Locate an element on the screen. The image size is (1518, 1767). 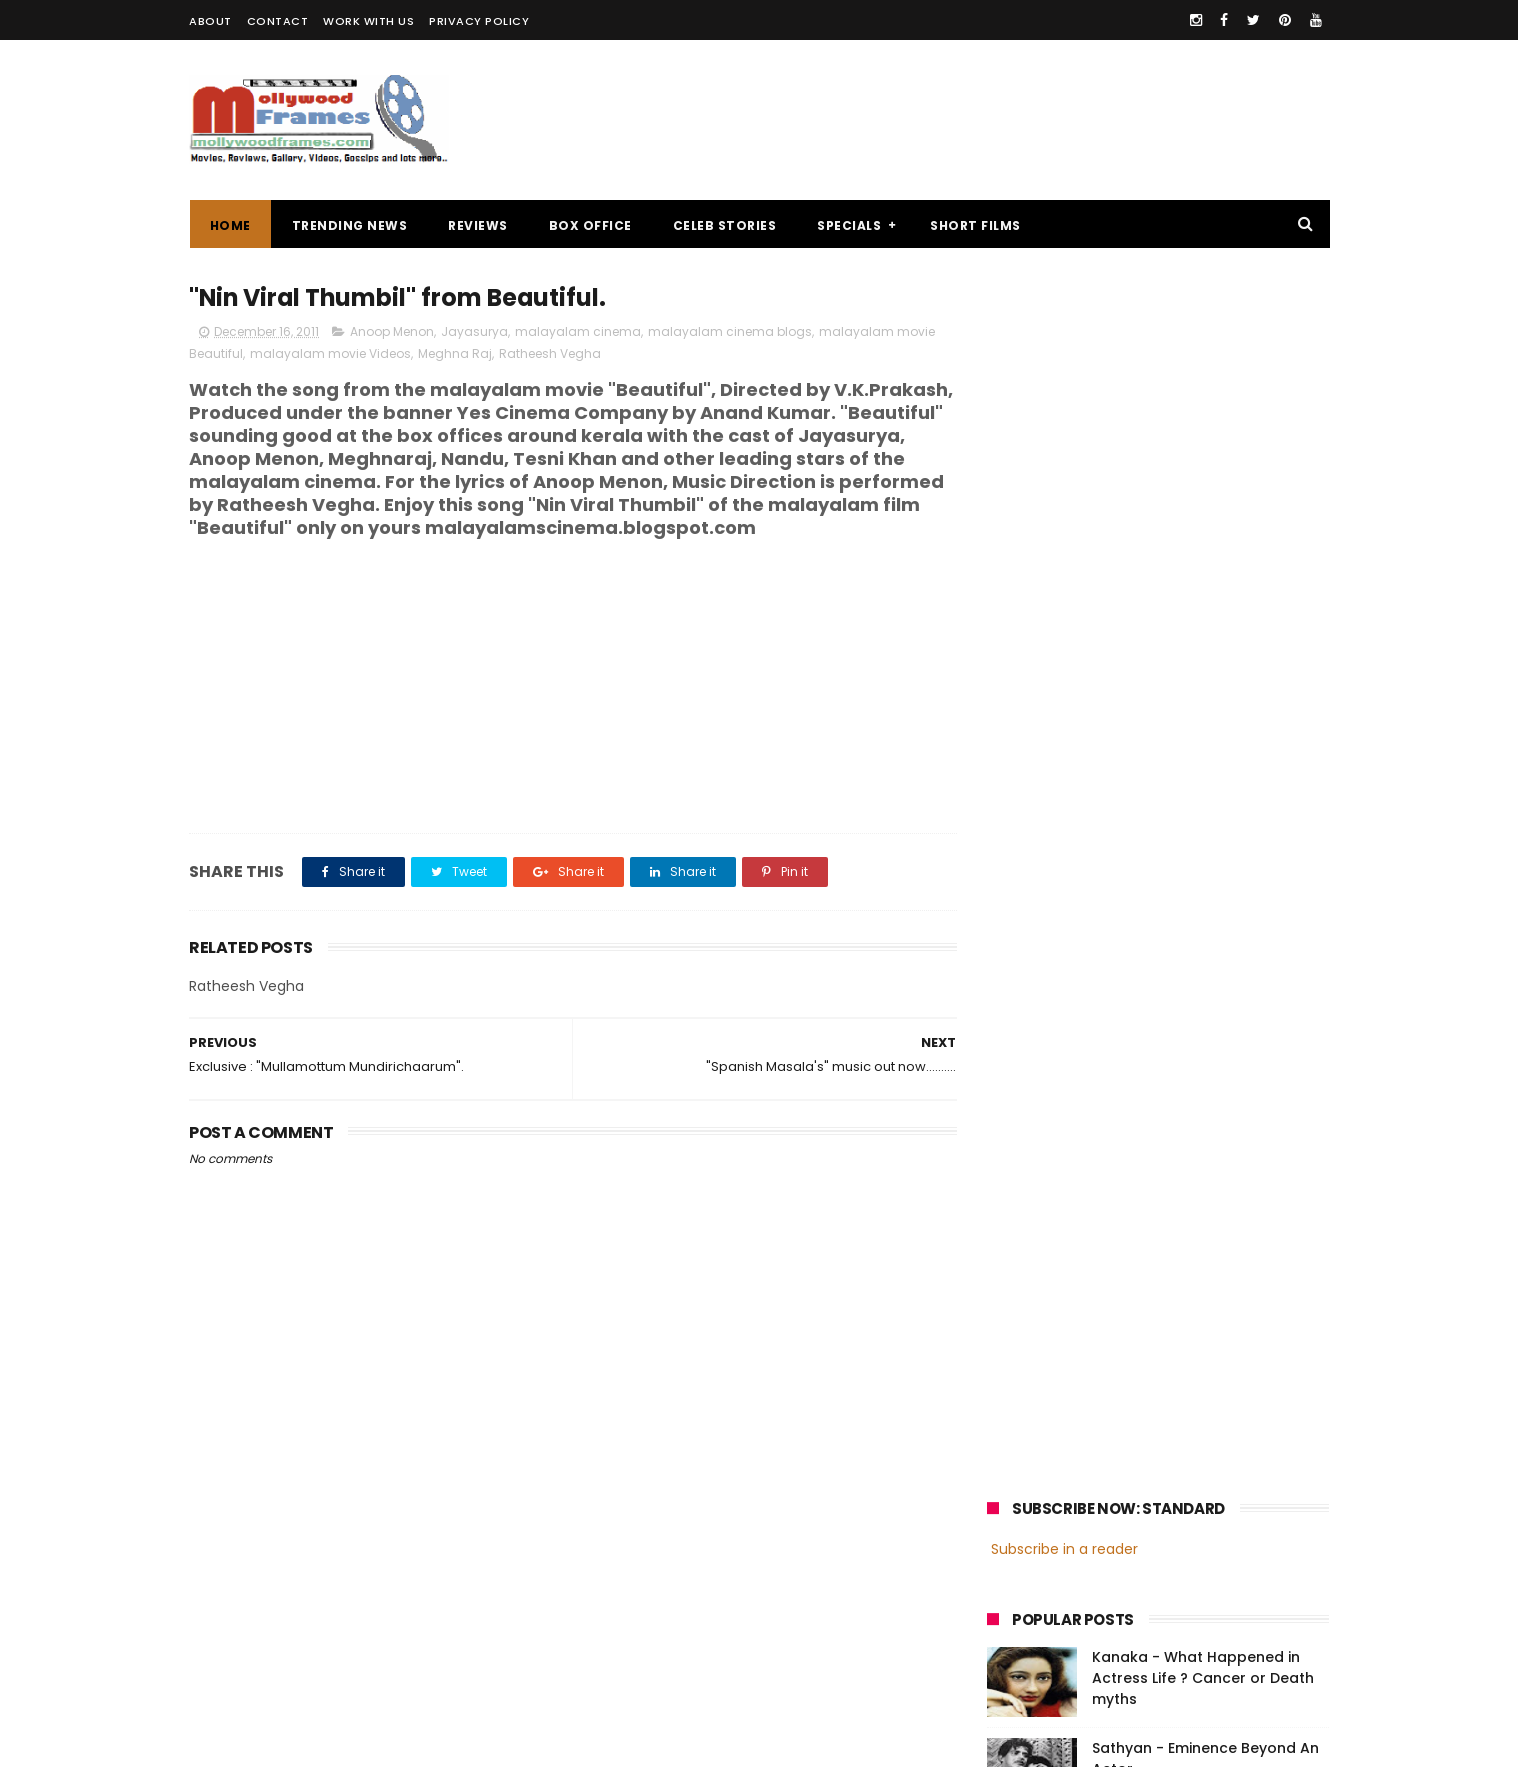
Dulquer Salmaan is located at coordinates (1162, 1522).